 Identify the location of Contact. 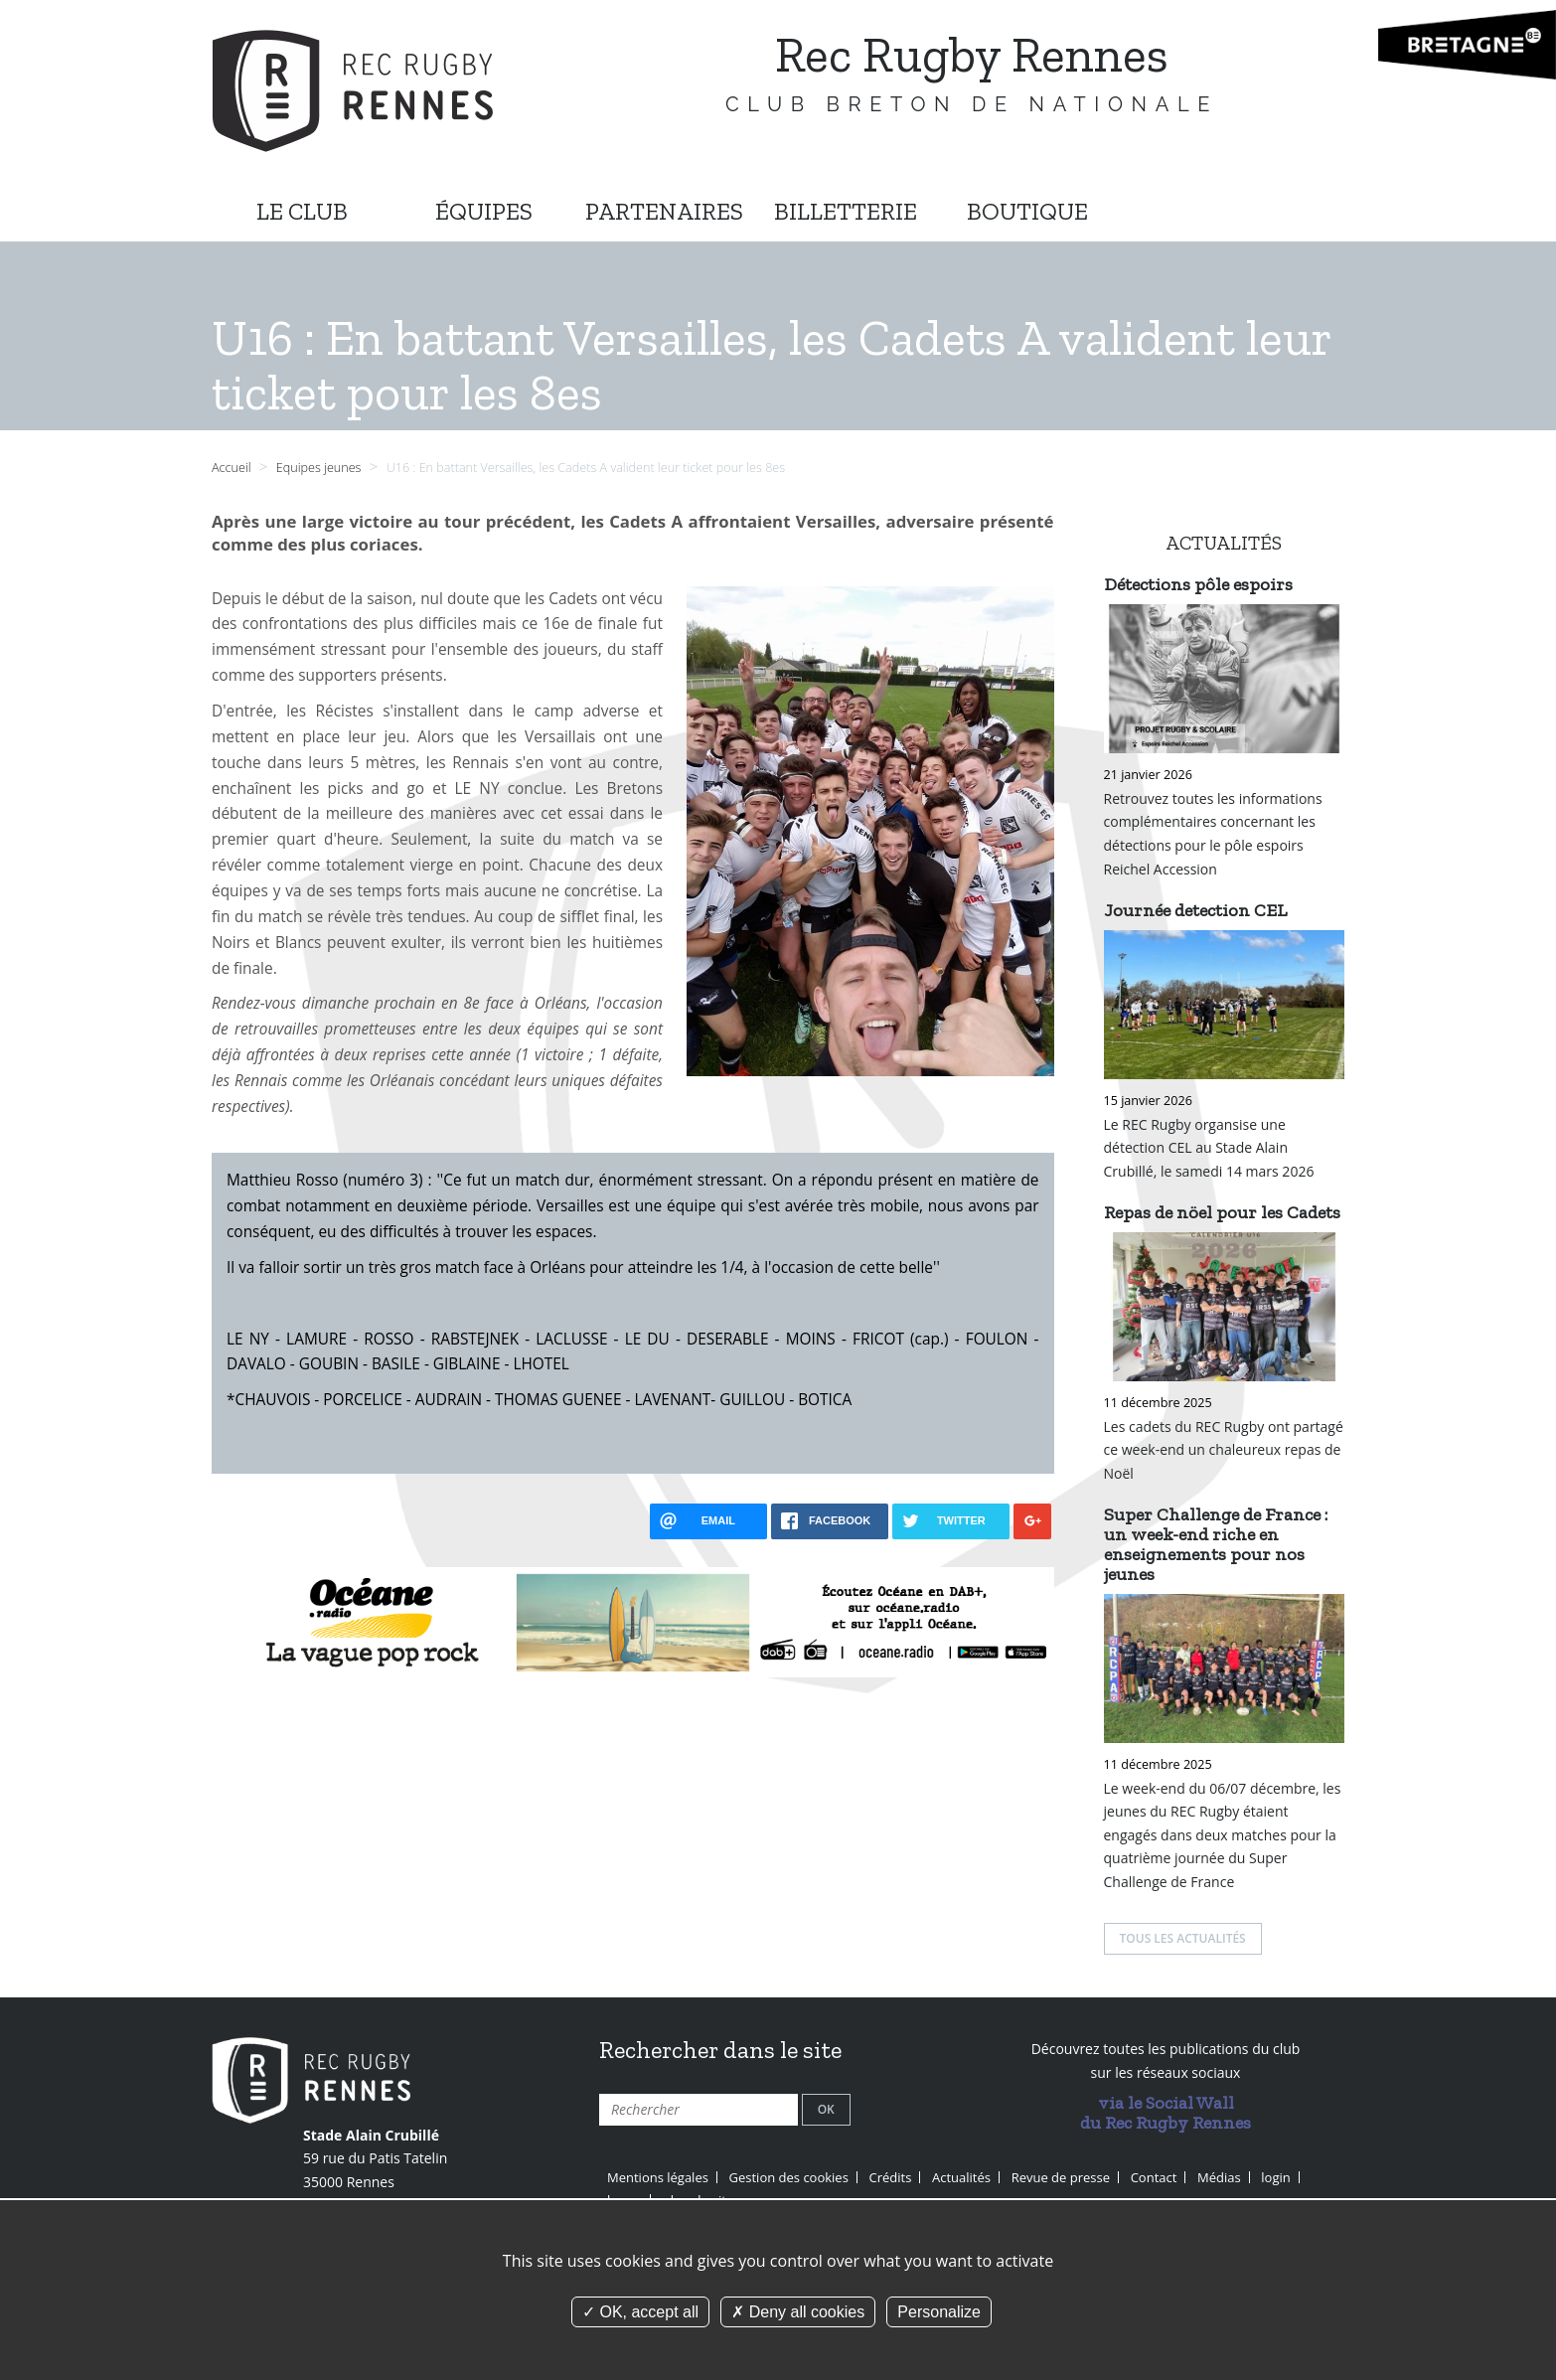
(1154, 2177).